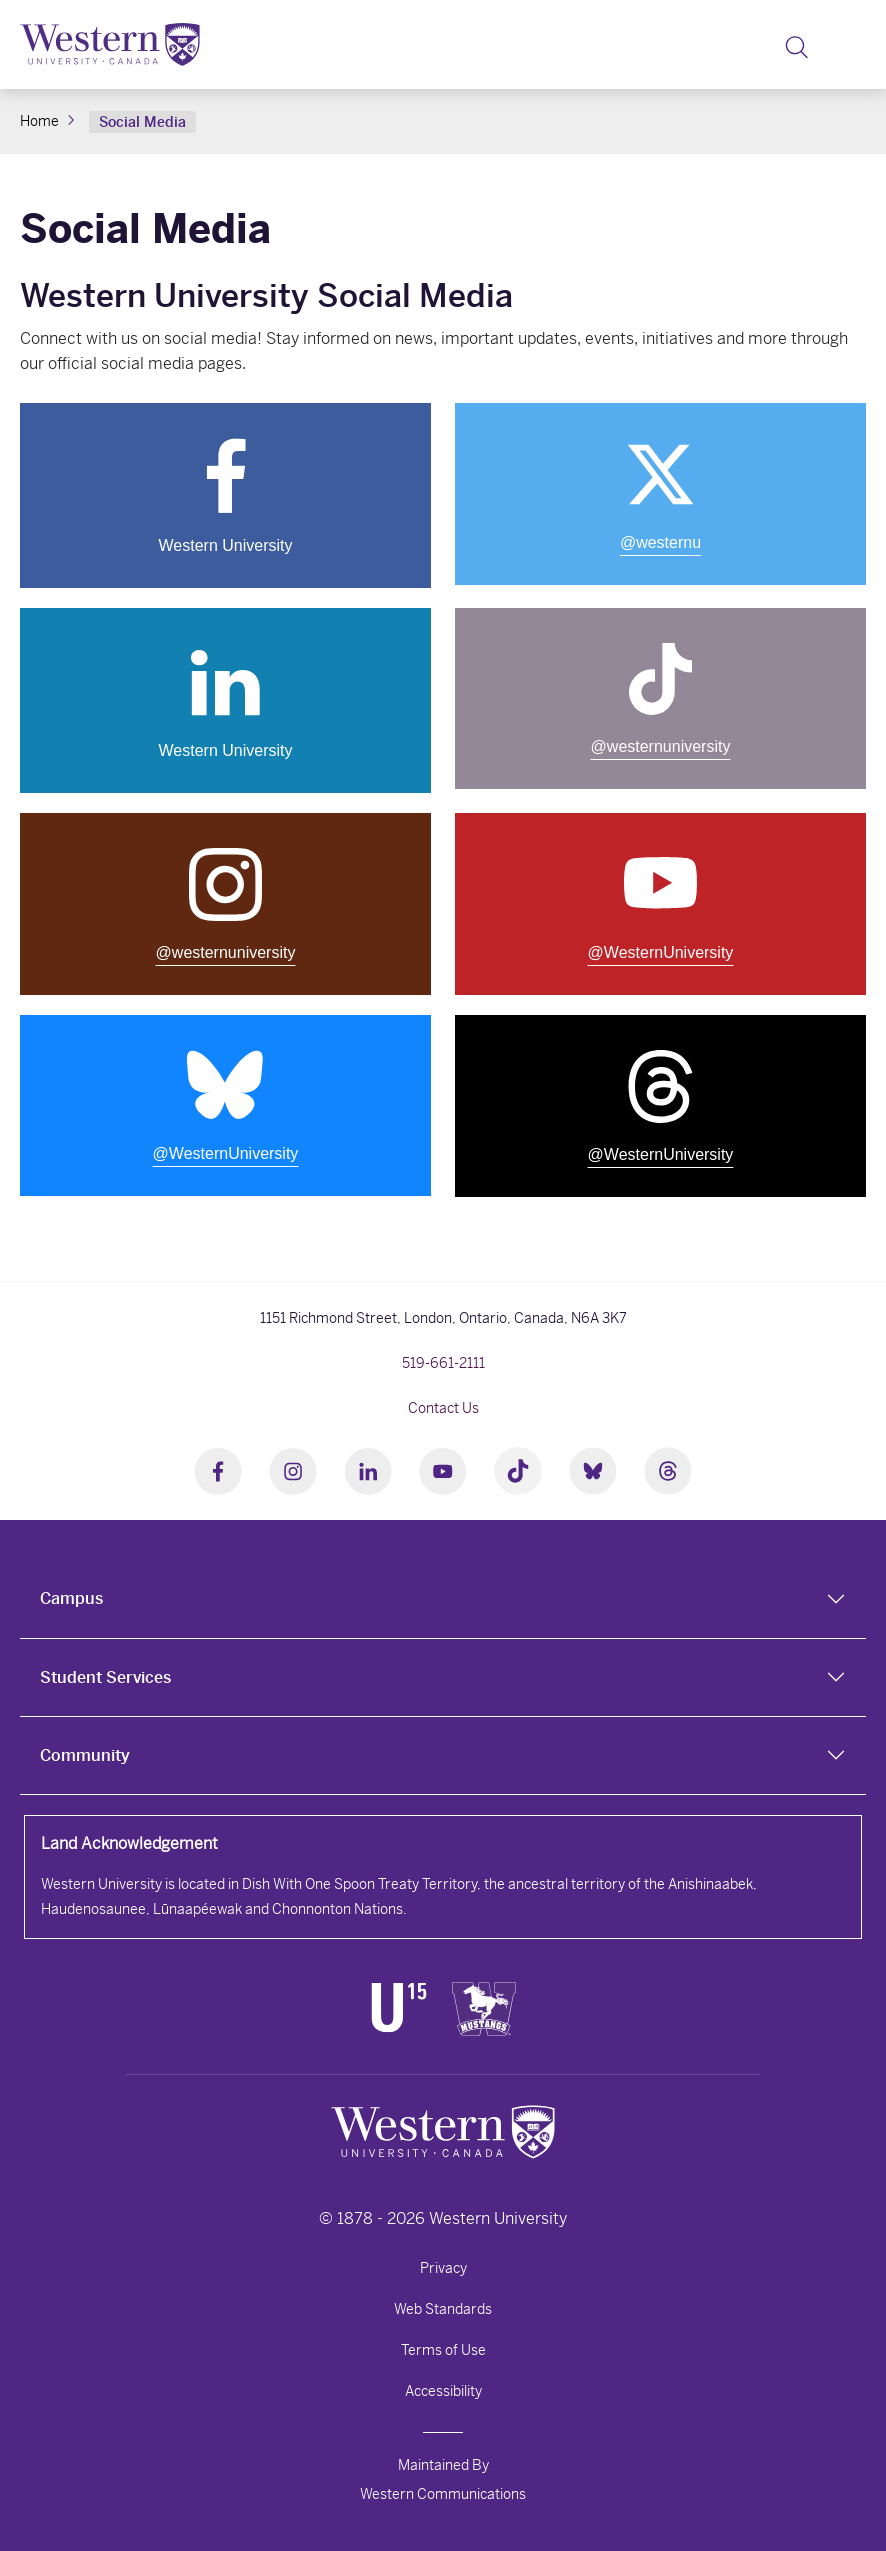 Image resolution: width=886 pixels, height=2551 pixels. Describe the element at coordinates (85, 1755) in the screenshot. I see `Community` at that location.